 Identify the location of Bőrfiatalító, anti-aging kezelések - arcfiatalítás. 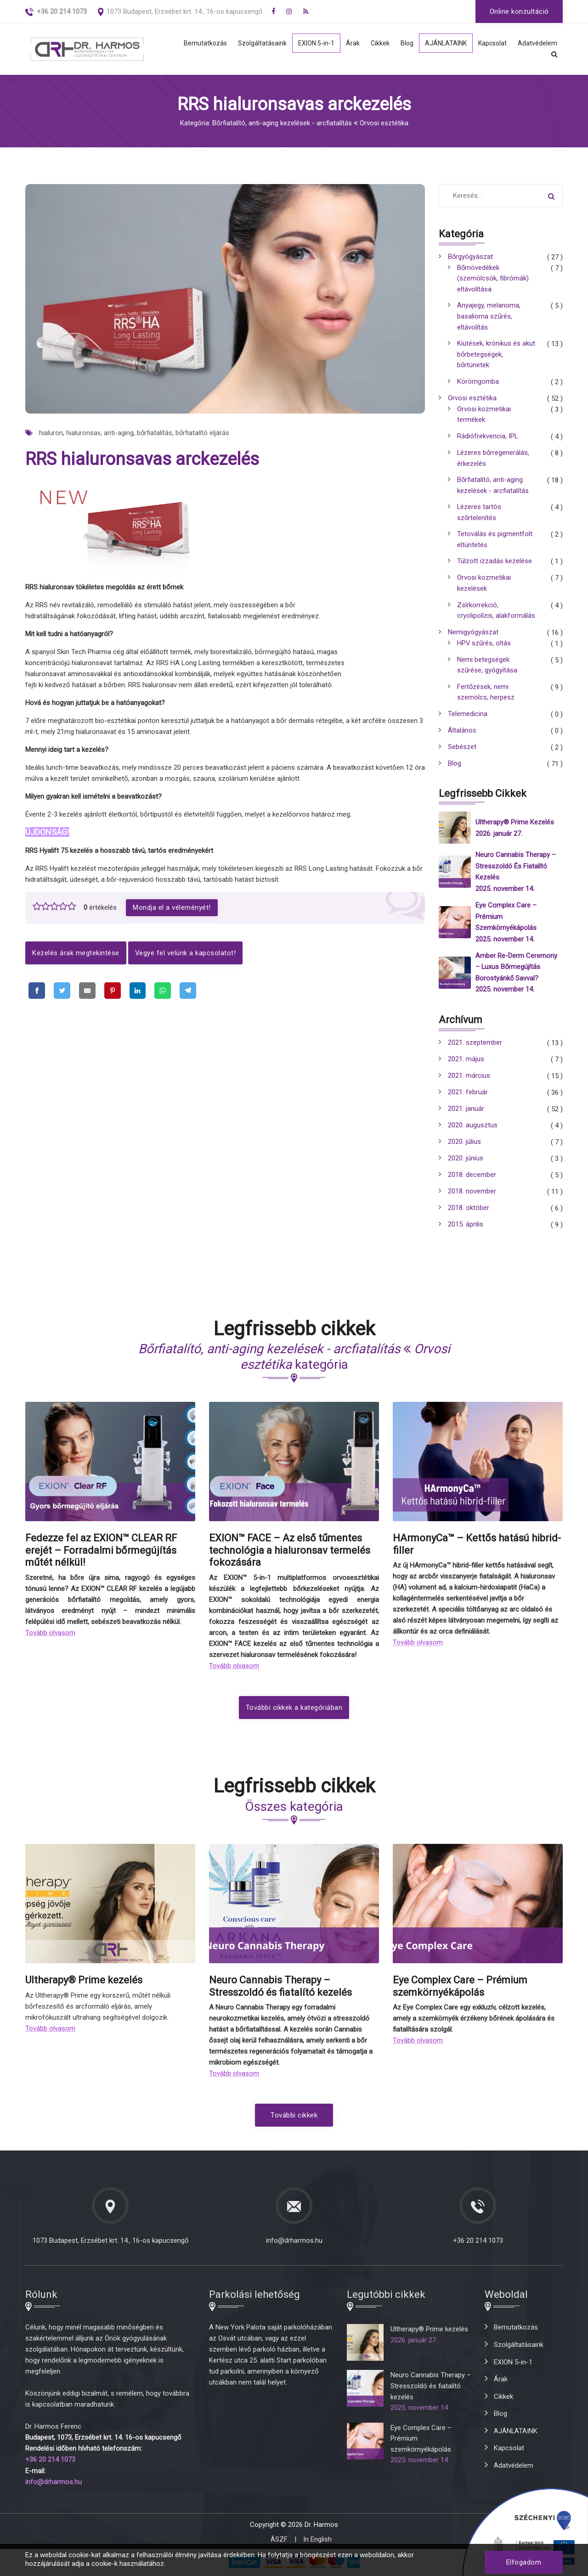
(493, 488).